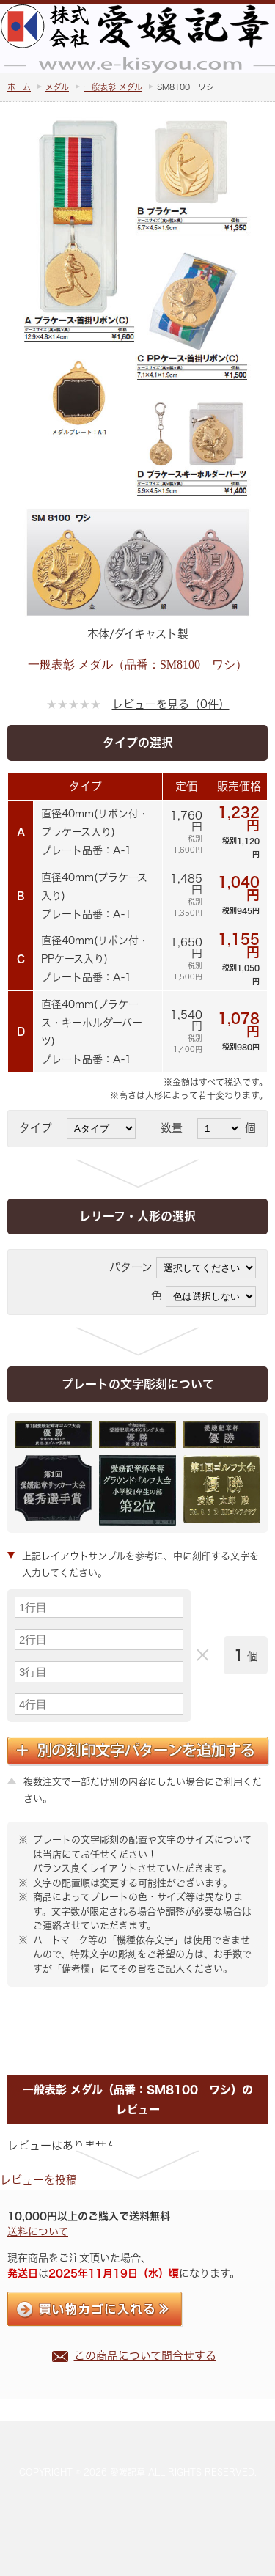 This screenshot has width=275, height=2576. I want to click on レビューを見る（0件）, so click(171, 704).